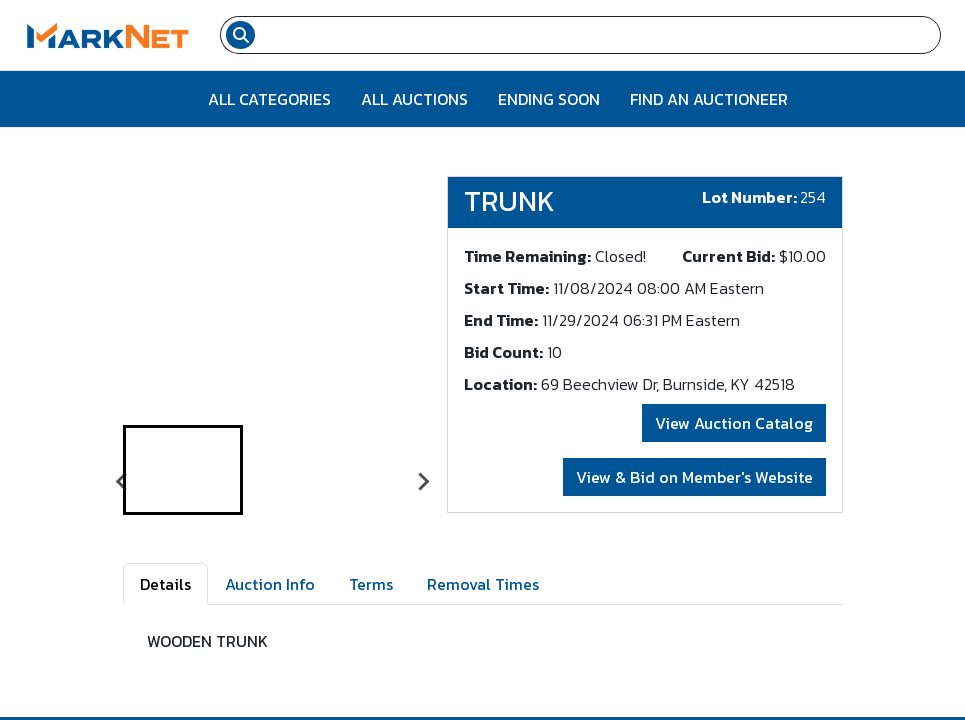 The height and width of the screenshot is (720, 965). I want to click on [Next slide], so click(423, 482).